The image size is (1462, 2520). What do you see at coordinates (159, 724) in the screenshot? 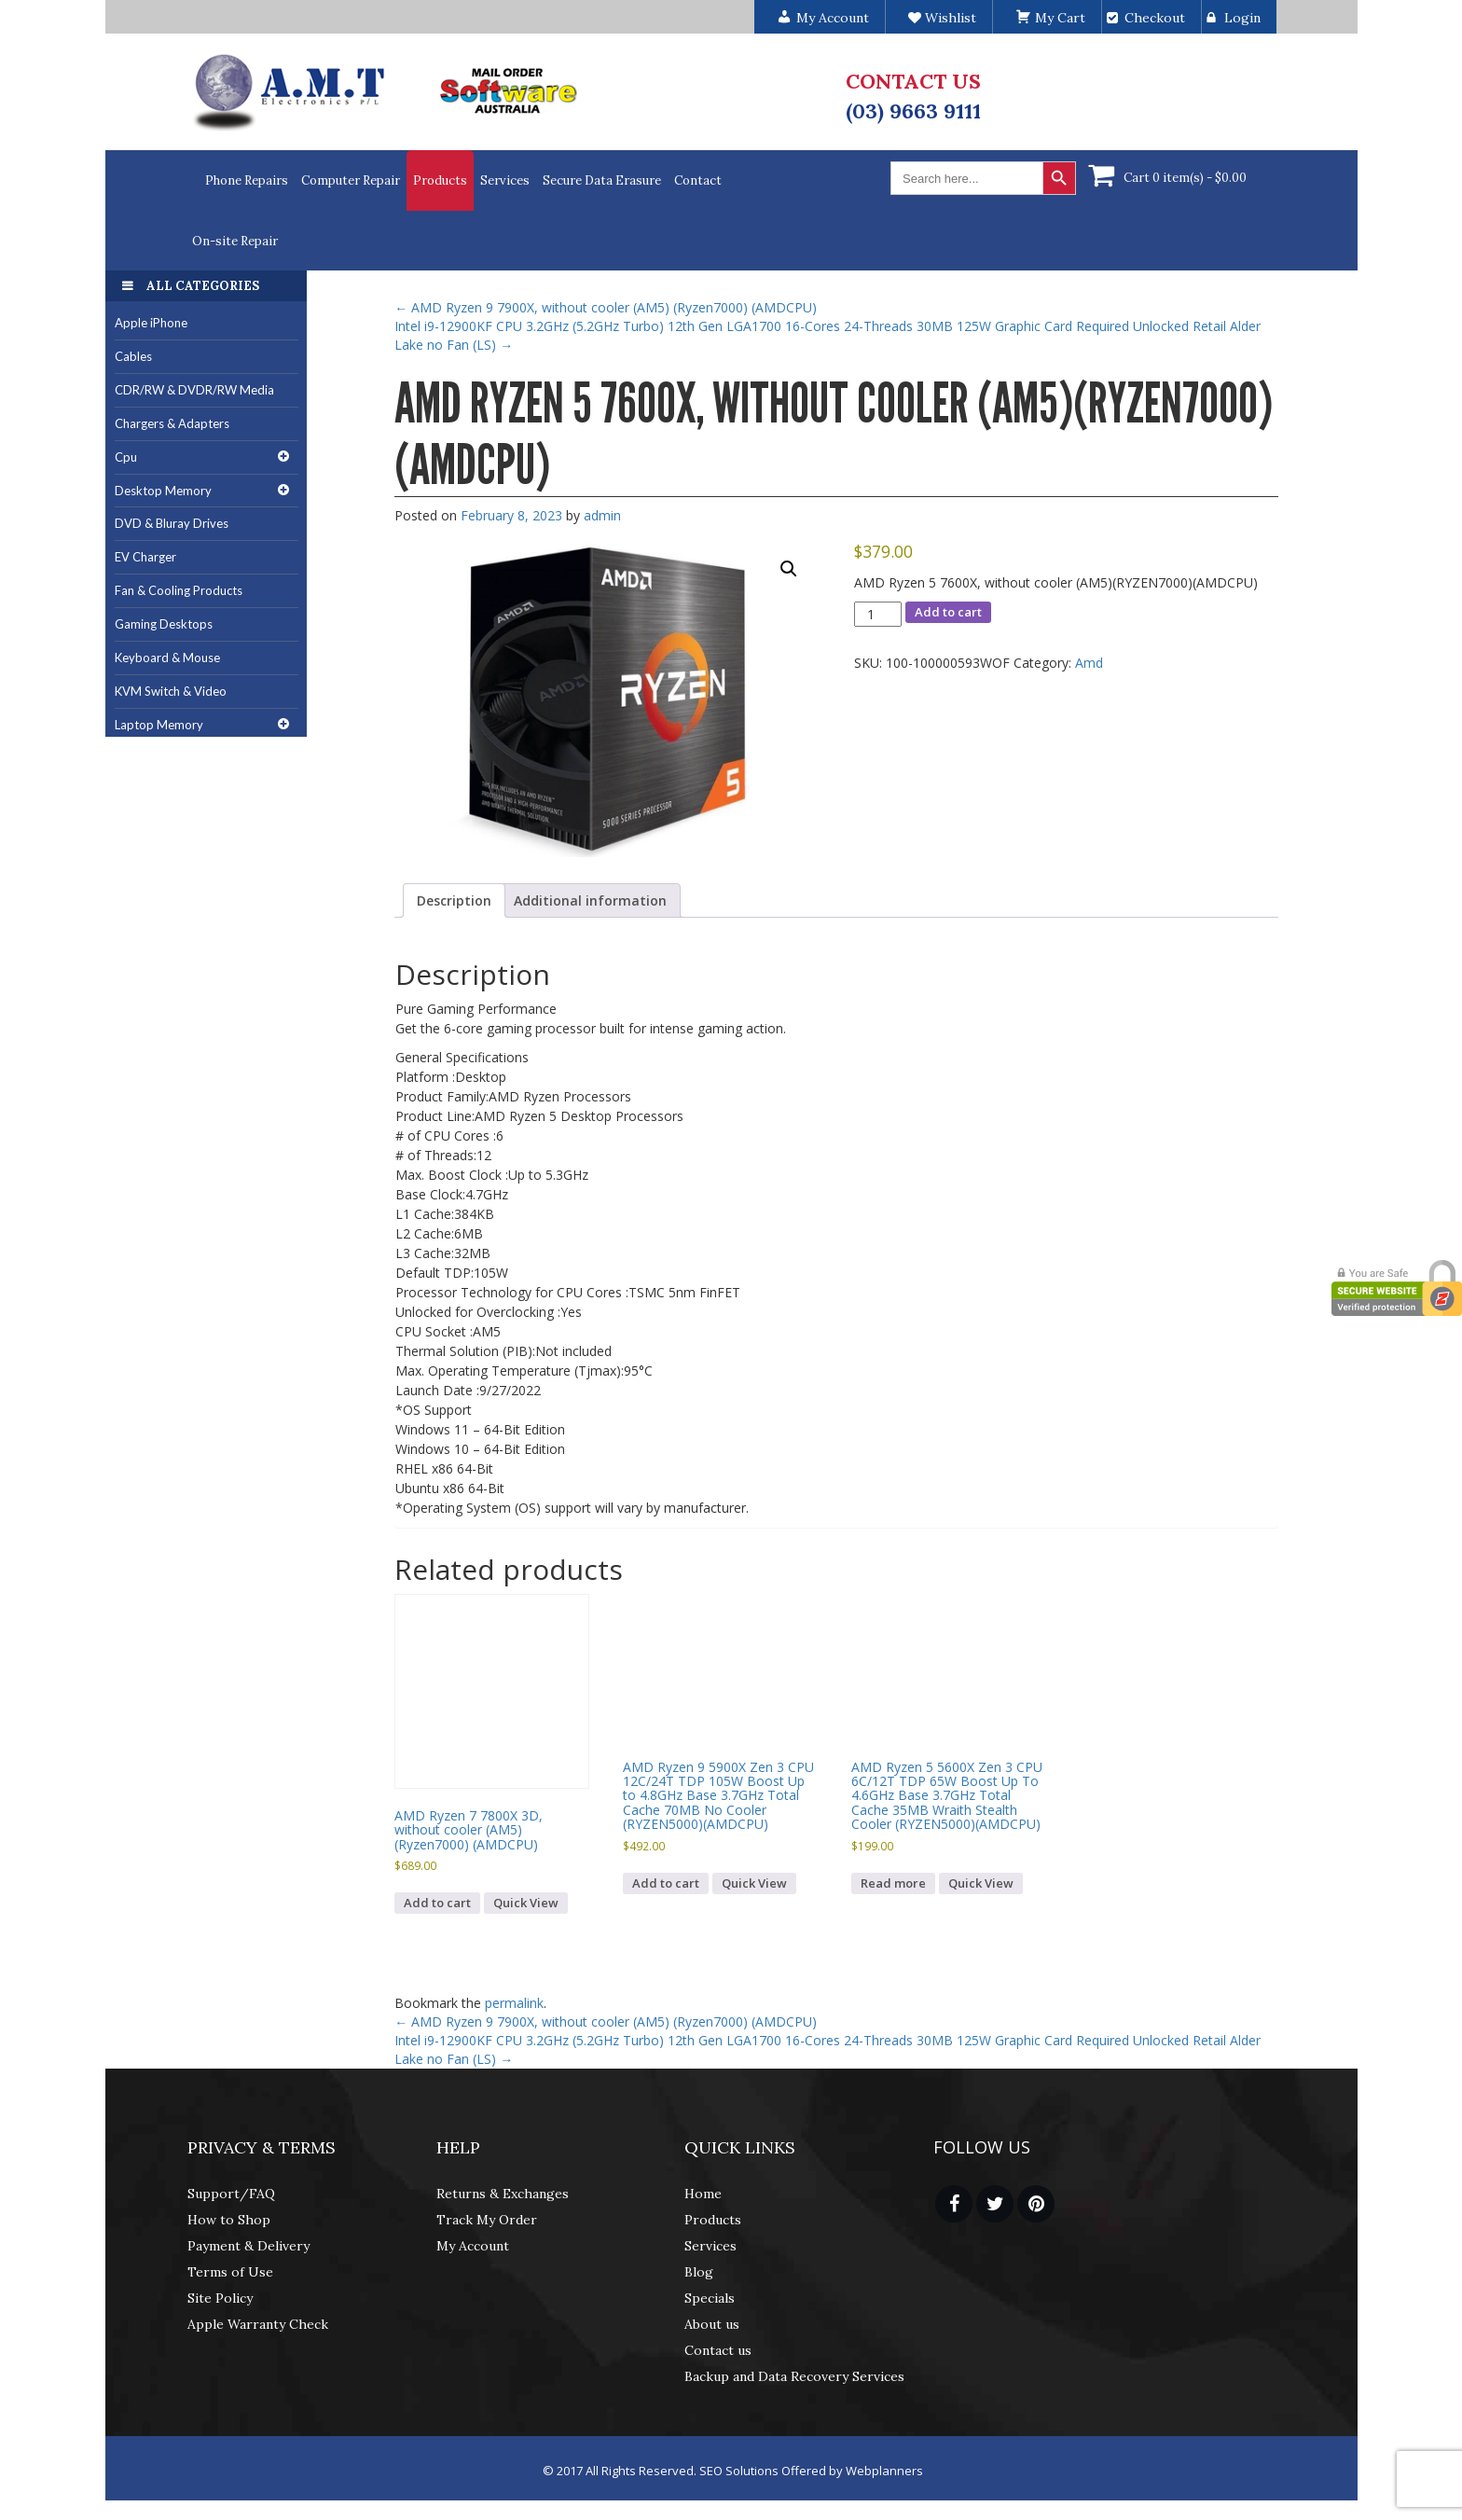
I see `Laptop Memory` at bounding box center [159, 724].